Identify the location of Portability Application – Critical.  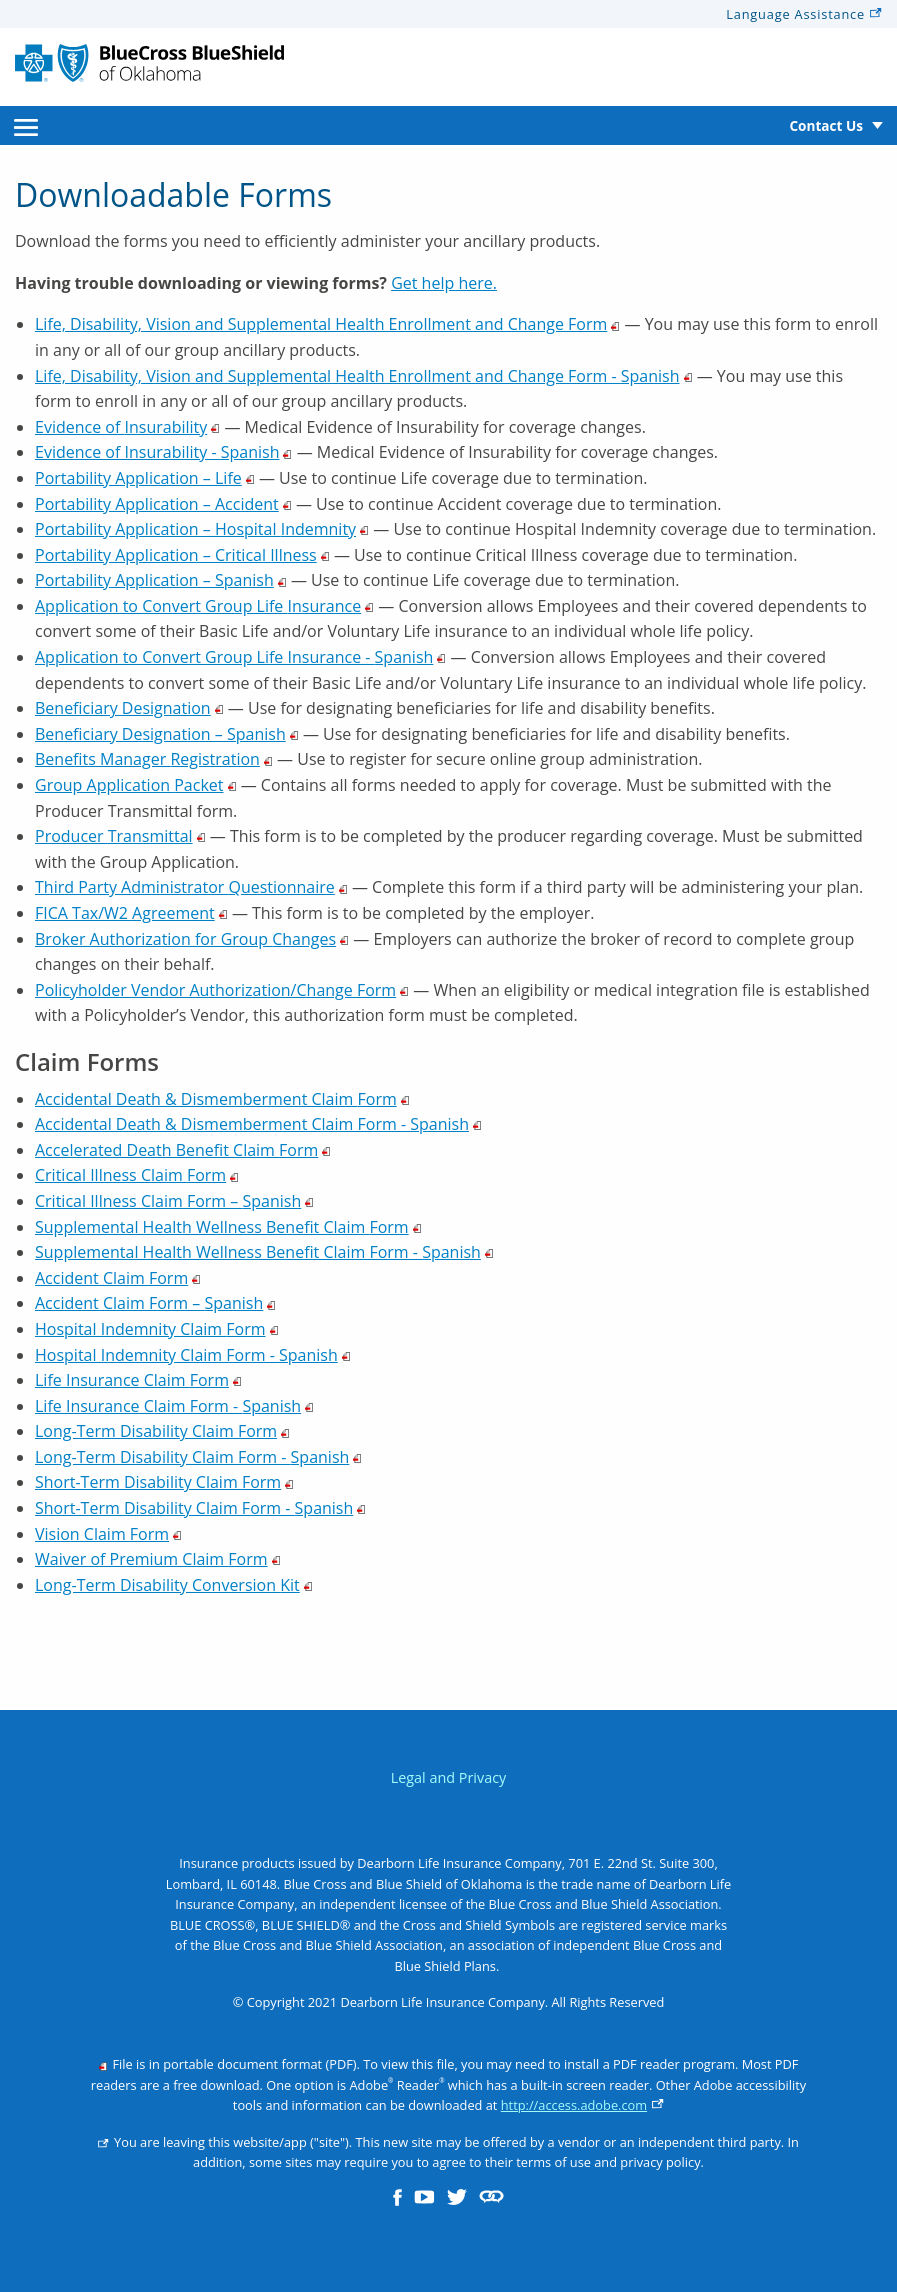
(182, 555).